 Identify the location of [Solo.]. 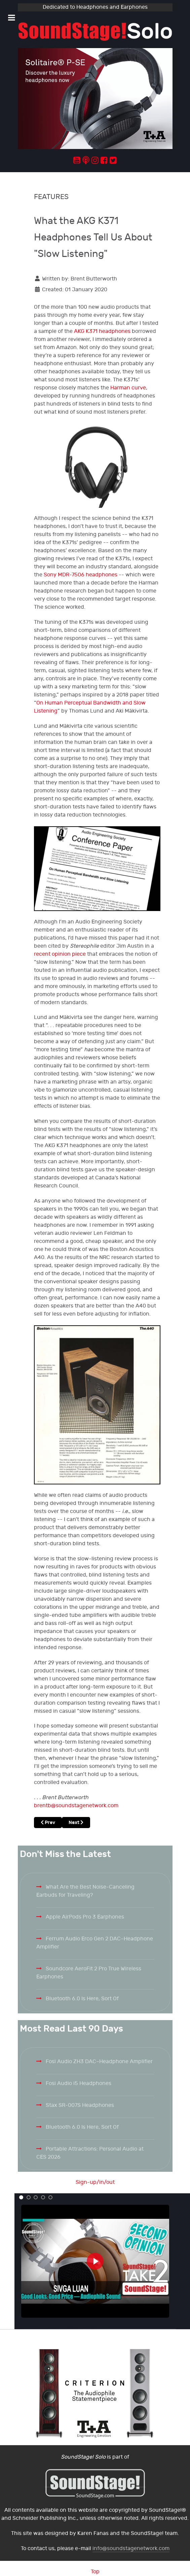
(95, 32).